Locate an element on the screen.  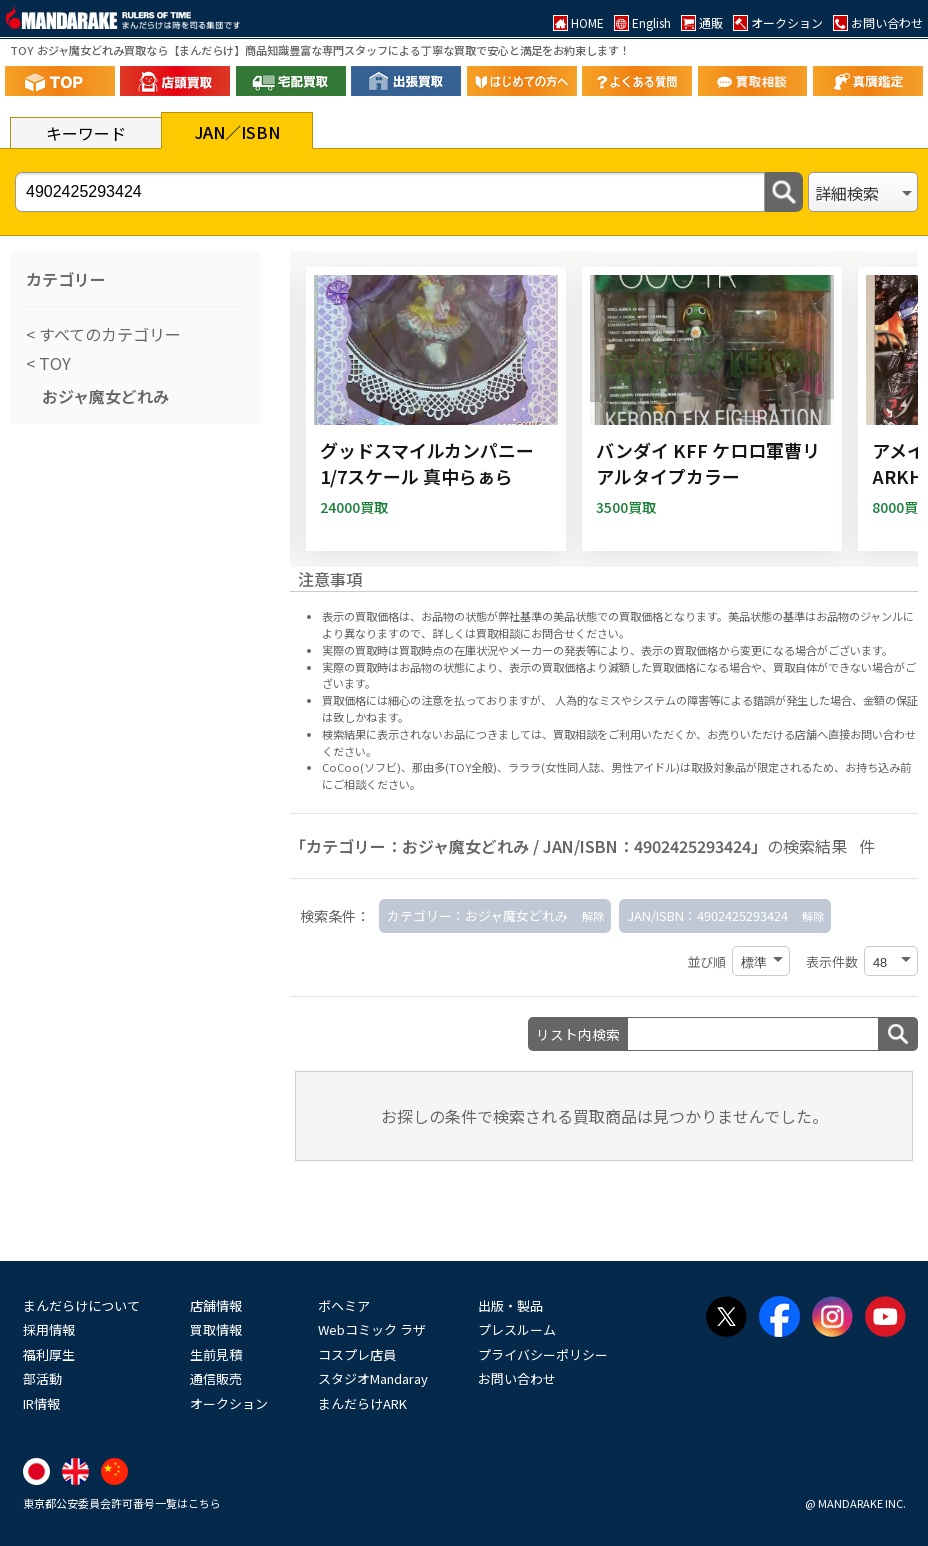
買取相談 is located at coordinates (575, 734).